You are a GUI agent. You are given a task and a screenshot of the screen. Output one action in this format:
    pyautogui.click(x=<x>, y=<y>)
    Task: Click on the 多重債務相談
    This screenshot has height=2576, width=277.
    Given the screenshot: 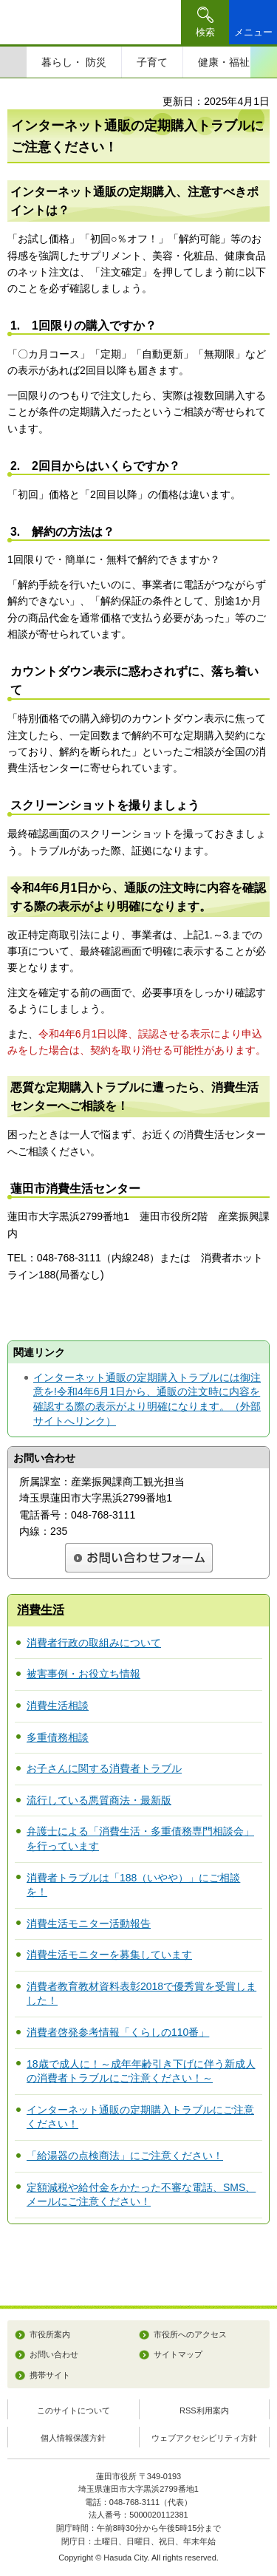 What is the action you would take?
    pyautogui.click(x=58, y=1737)
    